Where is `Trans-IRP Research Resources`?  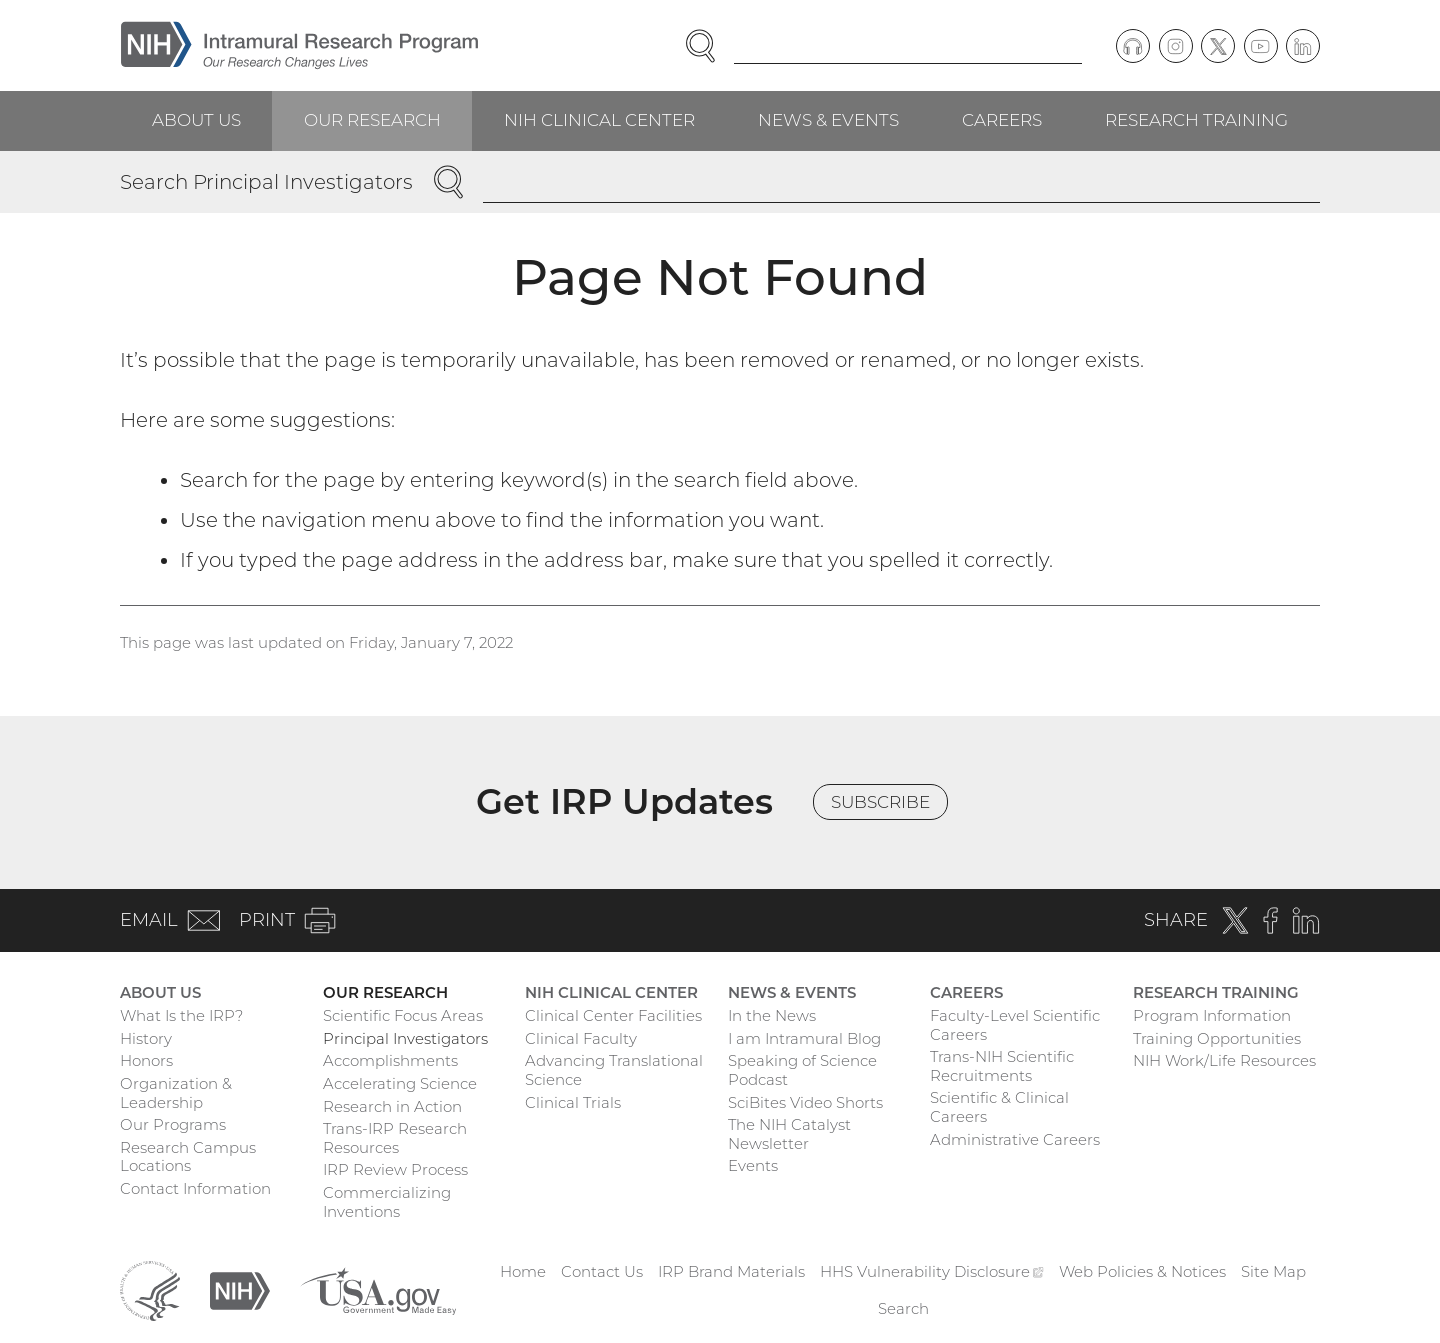
Trans-IRP Research Resources is located at coordinates (395, 1138).